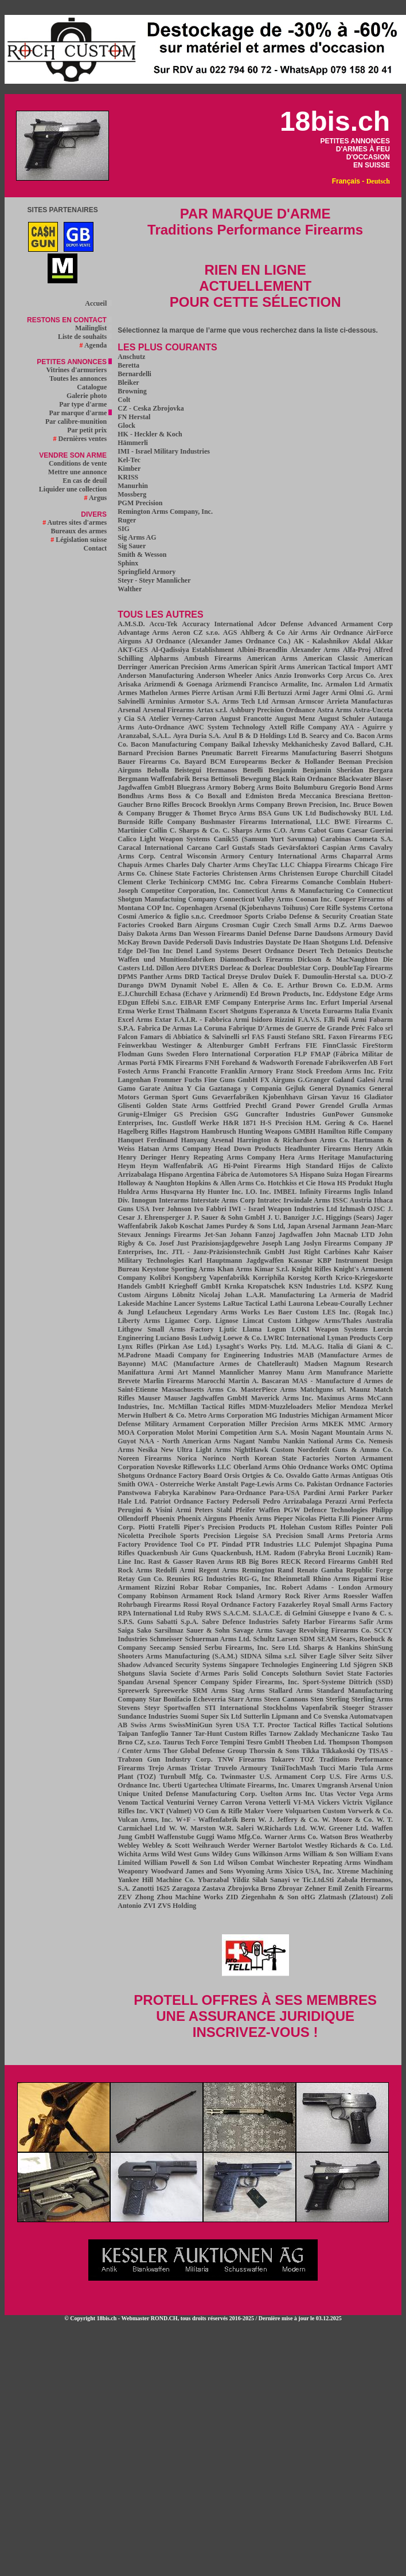  Describe the element at coordinates (295, 719) in the screenshot. I see `August Menz` at that location.